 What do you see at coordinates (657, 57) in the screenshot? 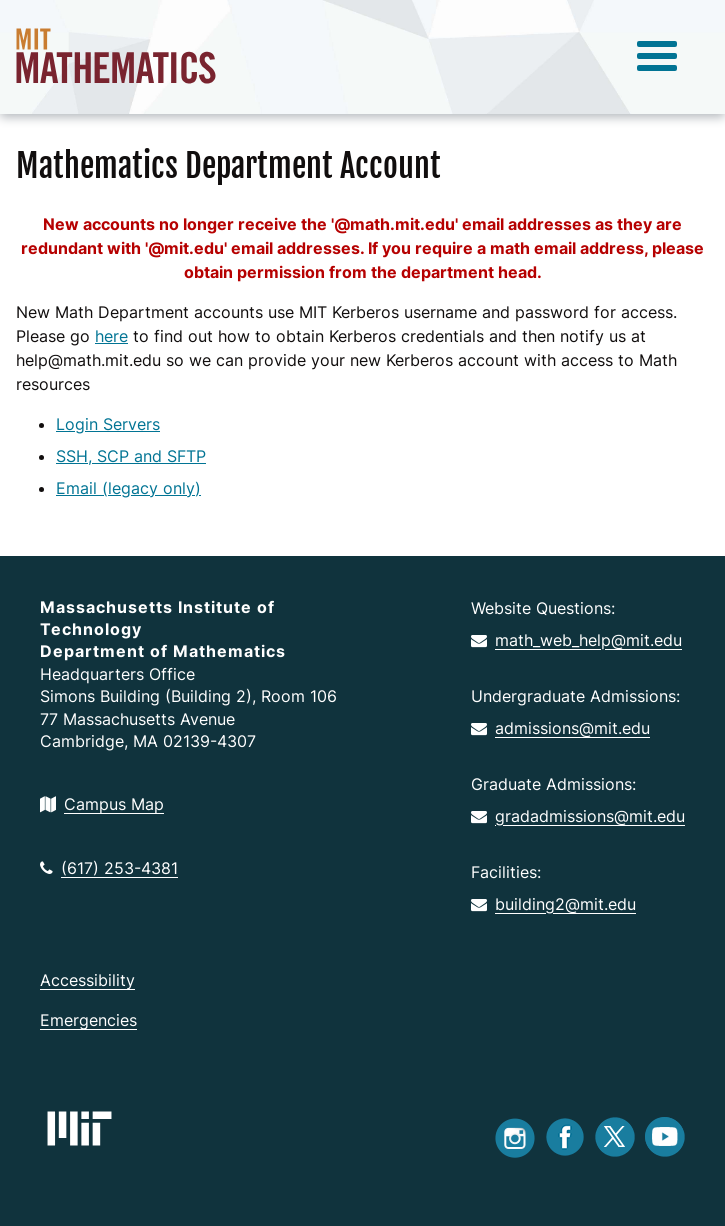
I see `[toggle menu]` at bounding box center [657, 57].